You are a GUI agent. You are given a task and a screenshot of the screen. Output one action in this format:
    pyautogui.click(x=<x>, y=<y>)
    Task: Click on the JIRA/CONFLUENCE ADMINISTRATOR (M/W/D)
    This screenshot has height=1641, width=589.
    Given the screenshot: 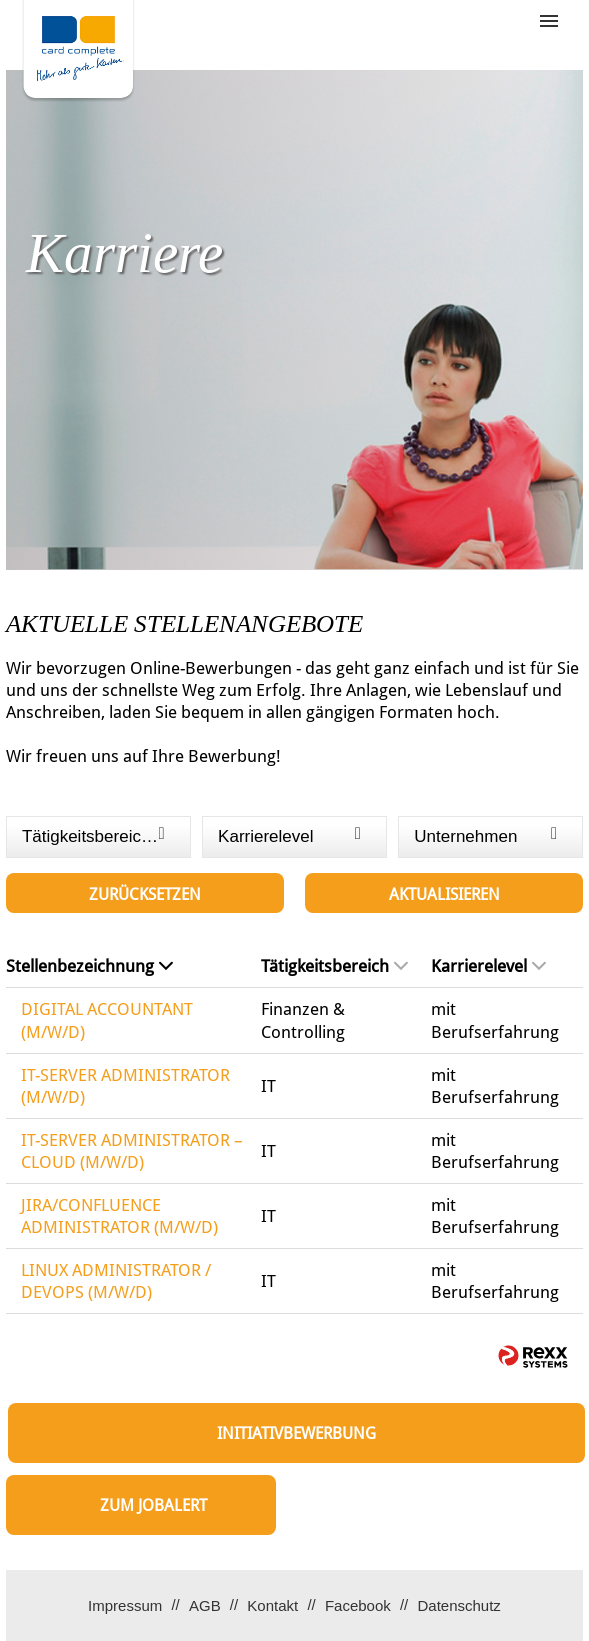 What is the action you would take?
    pyautogui.click(x=119, y=1216)
    